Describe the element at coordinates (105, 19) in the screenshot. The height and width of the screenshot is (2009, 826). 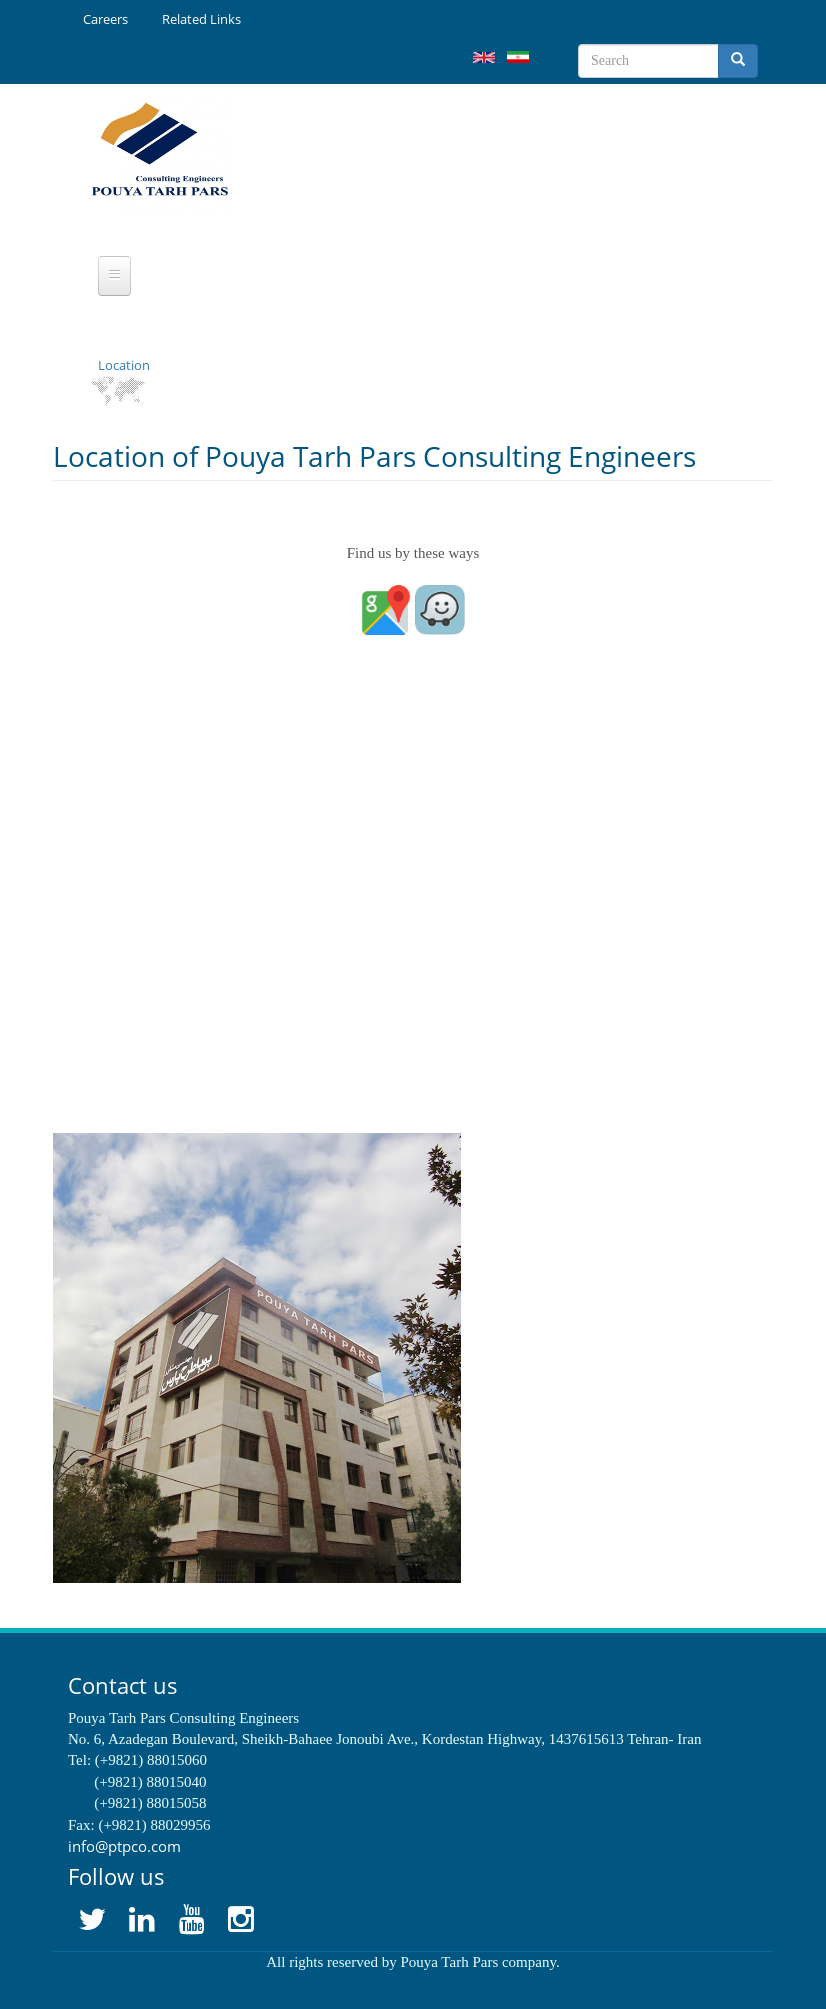
I see `Careers` at that location.